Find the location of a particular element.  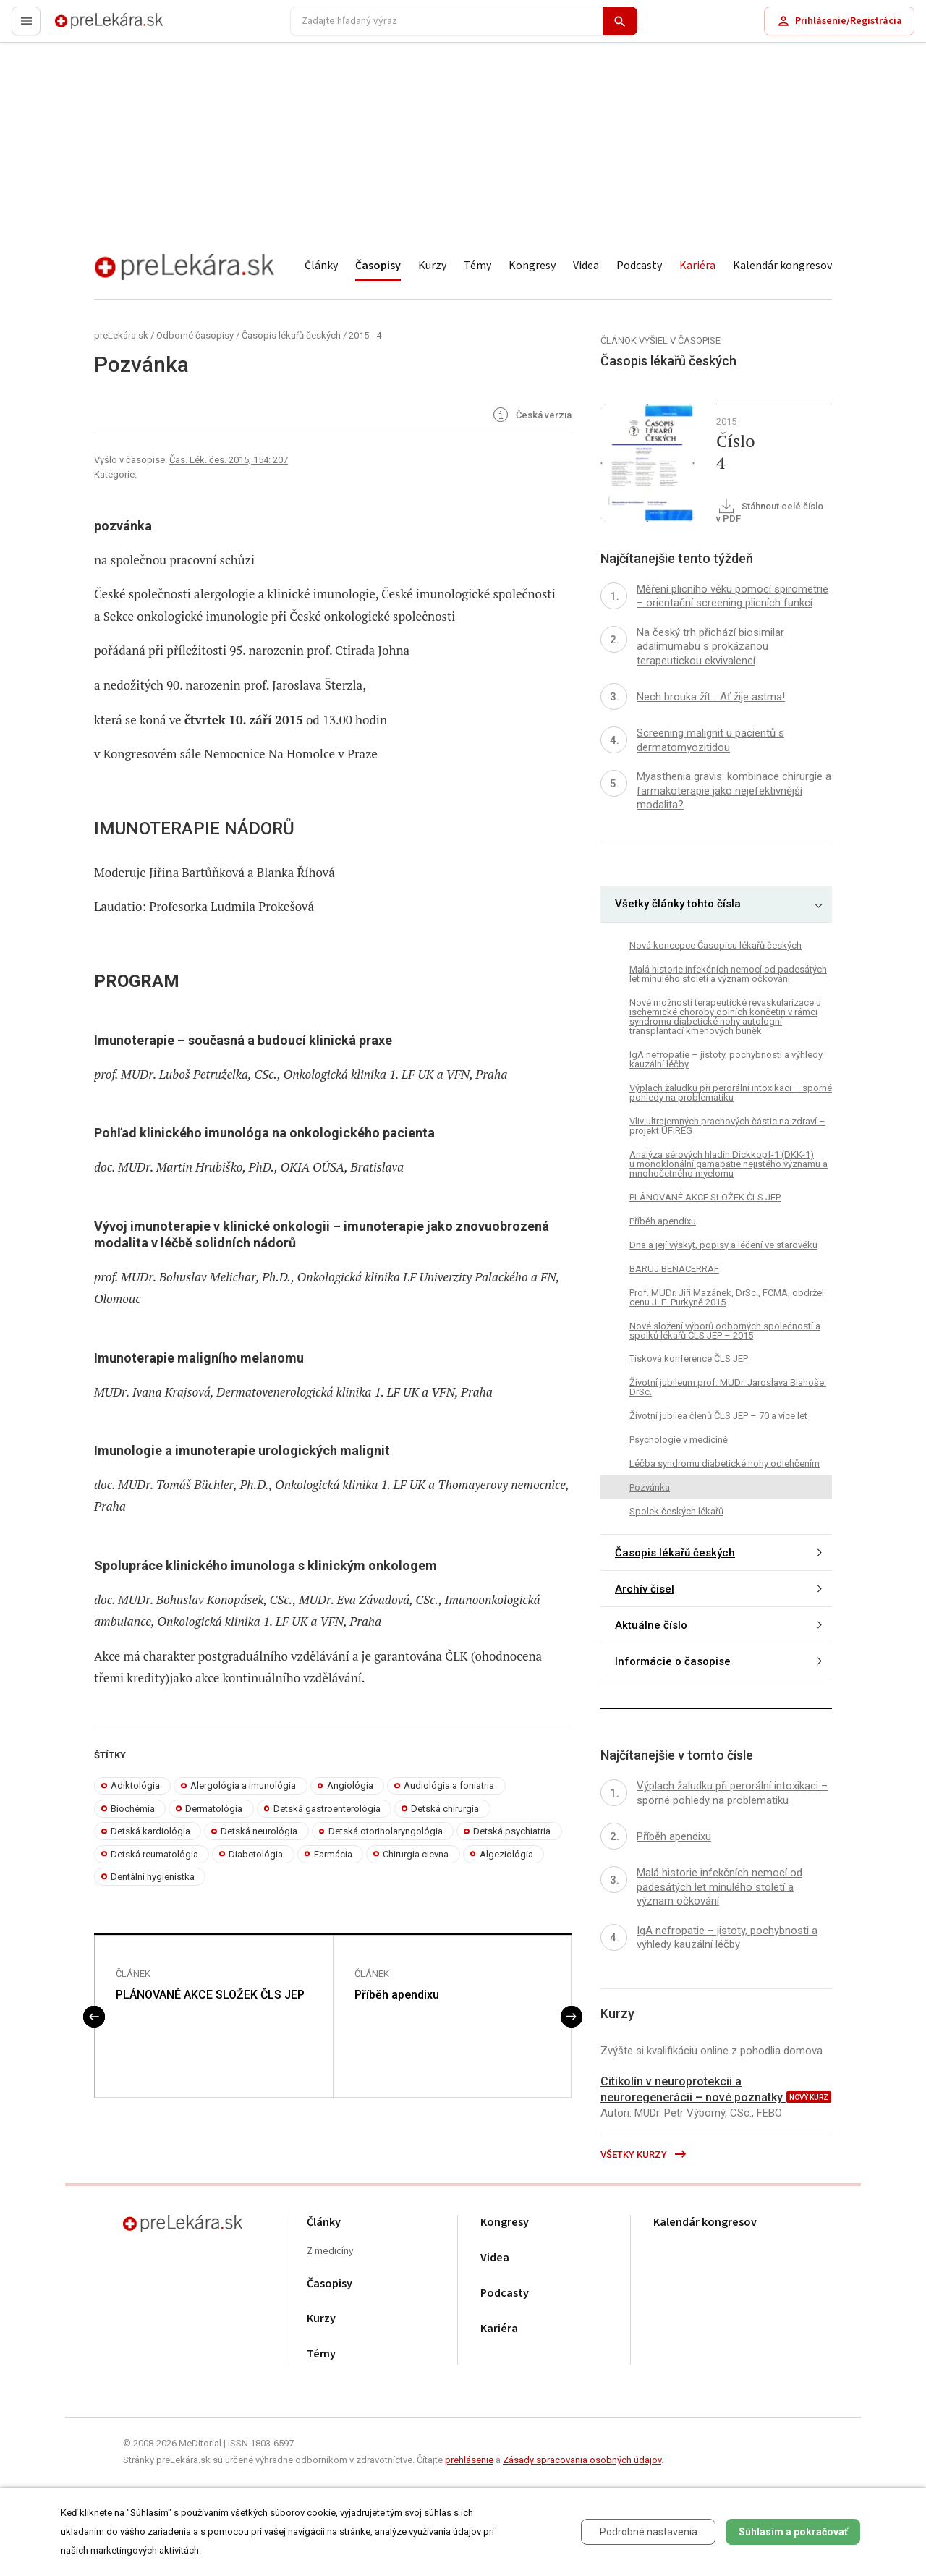

Témy is located at coordinates (477, 266).